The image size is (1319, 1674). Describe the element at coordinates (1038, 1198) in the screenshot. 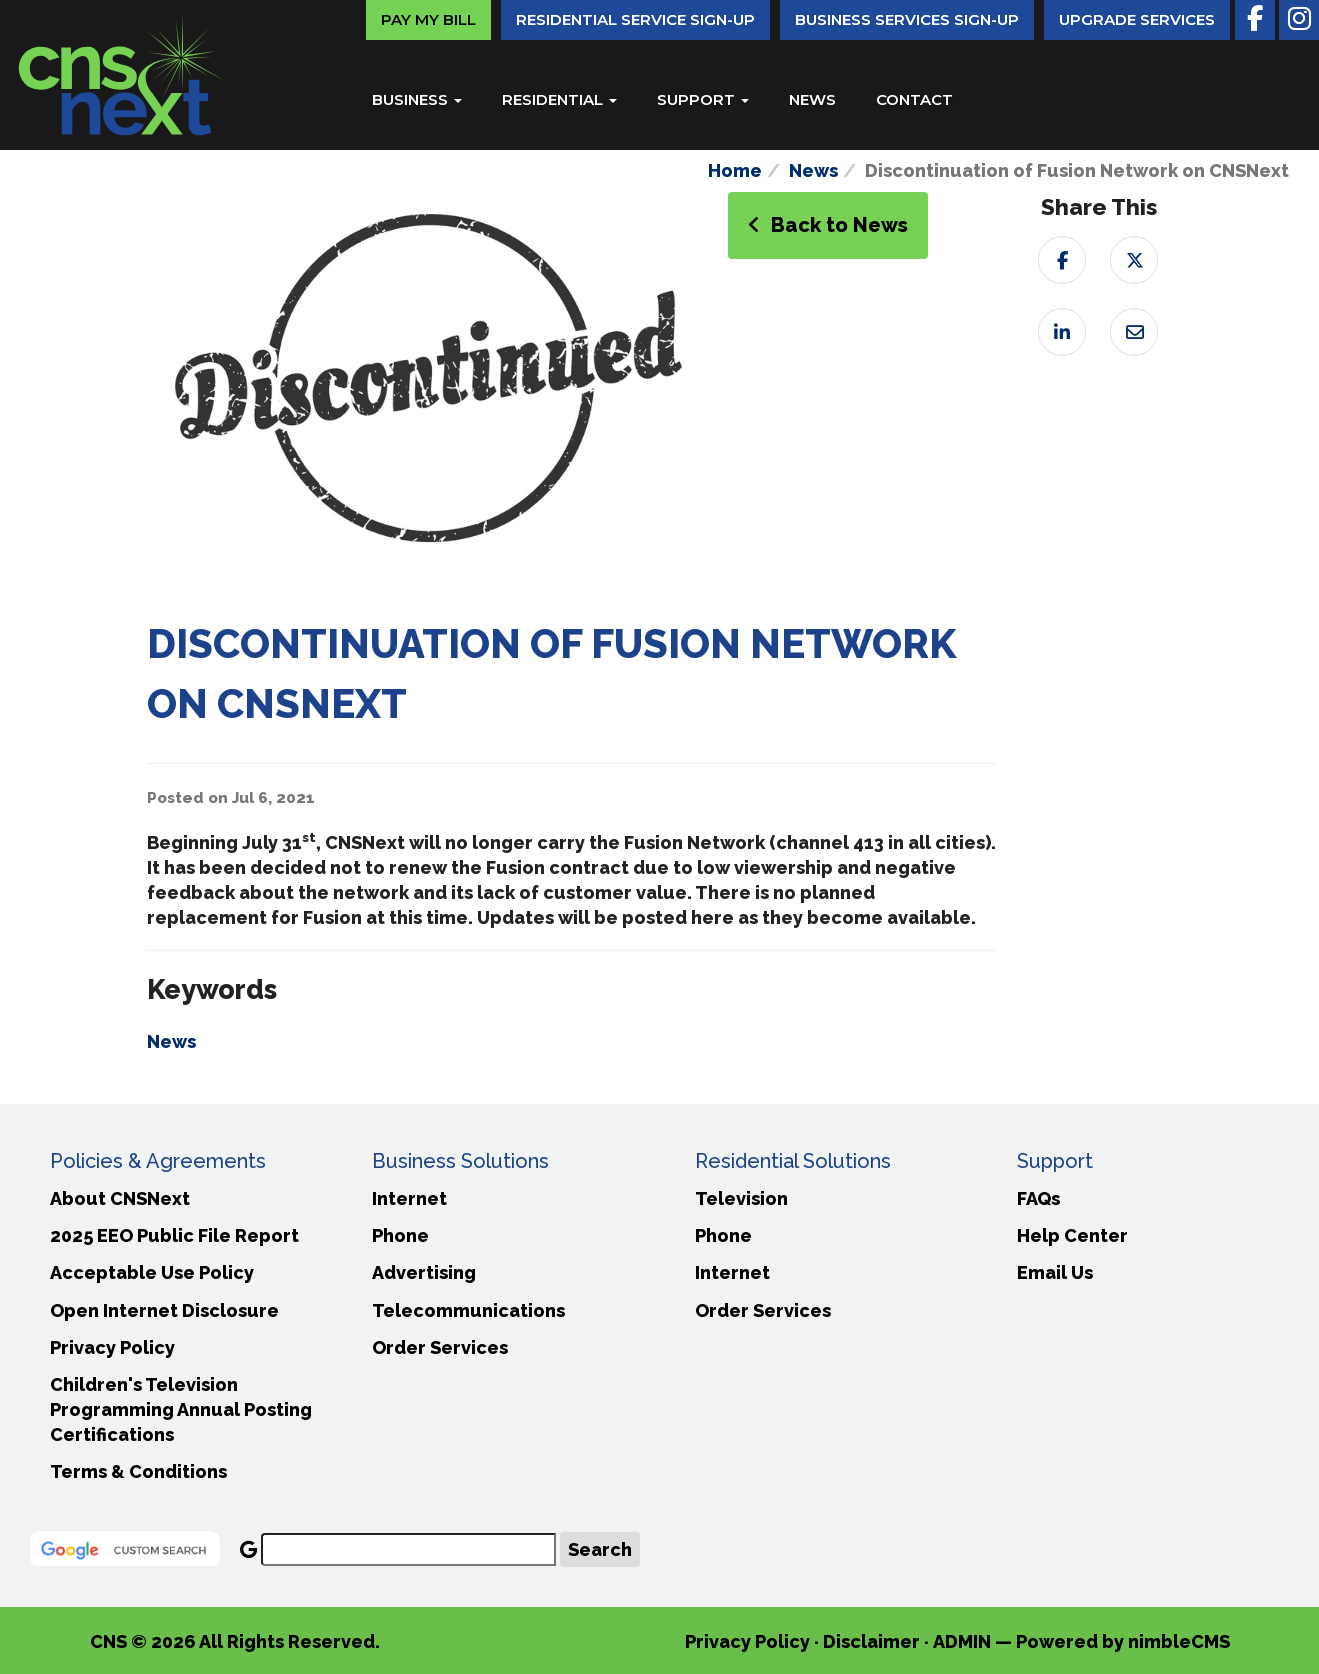

I see `FAQs` at that location.